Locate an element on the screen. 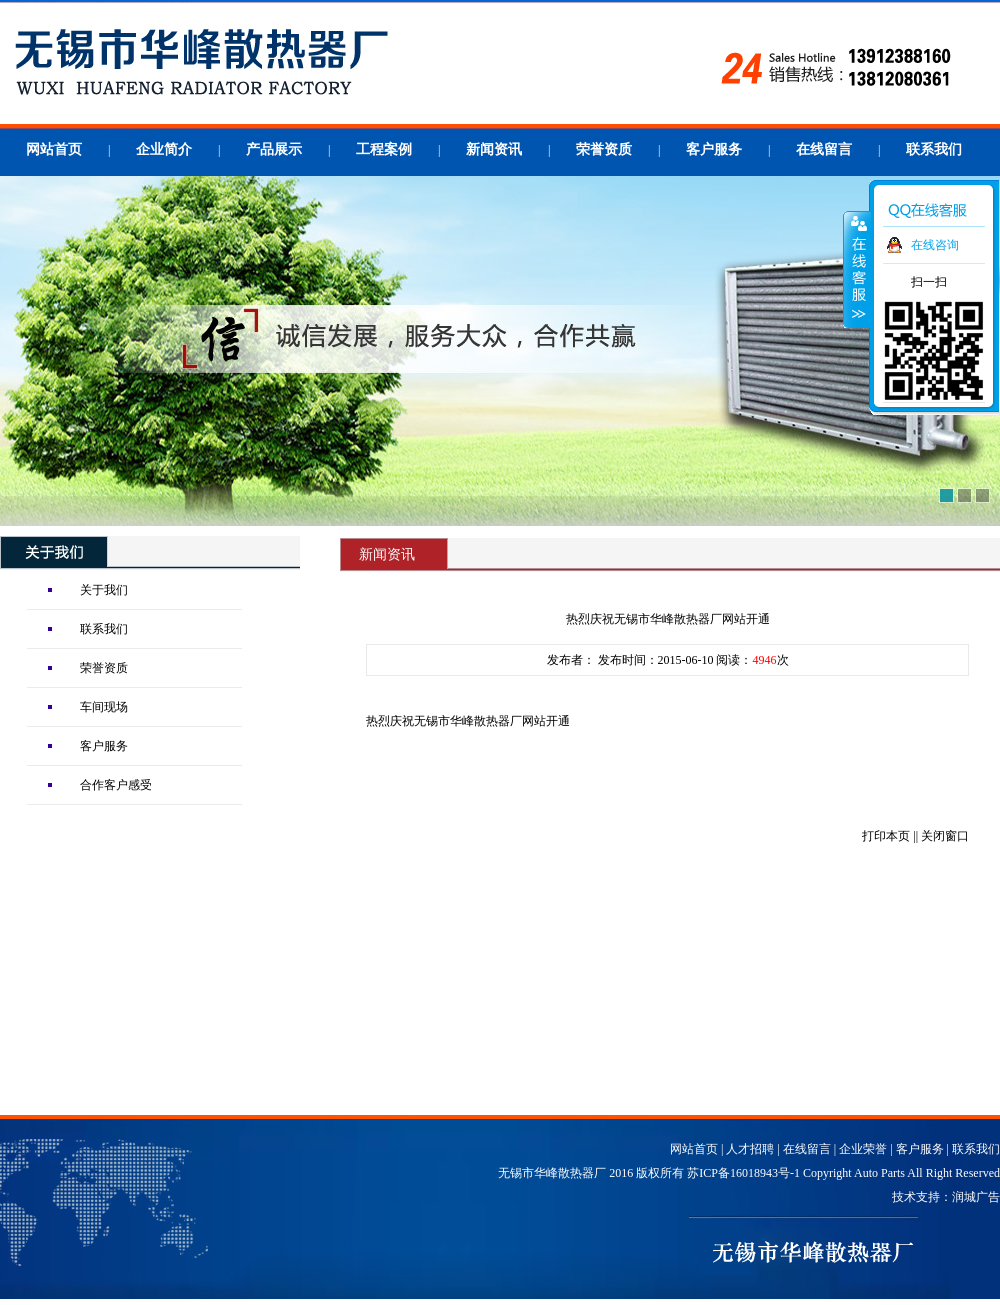  客户服务 is located at coordinates (714, 149).